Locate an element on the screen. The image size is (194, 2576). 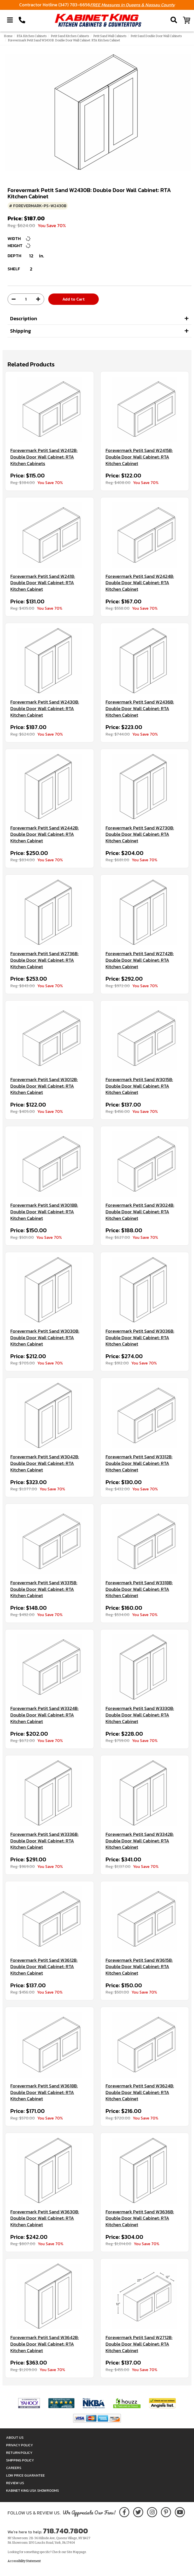
Forevermark Petit Sand W2742B: Double Door Wall Cabinet: RTA Kitchen Cabinet is located at coordinates (140, 960).